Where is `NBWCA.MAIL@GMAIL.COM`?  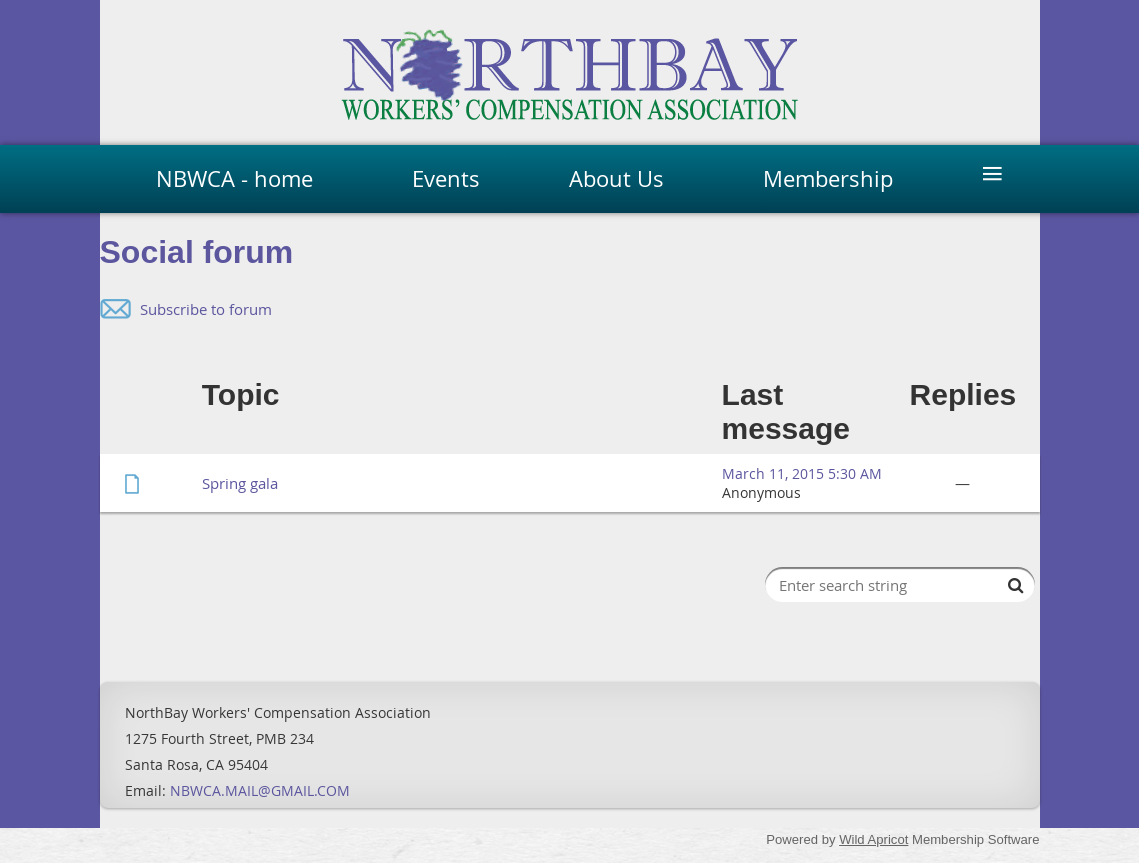 NBWCA.MAIL@GMAIL.COM is located at coordinates (260, 790).